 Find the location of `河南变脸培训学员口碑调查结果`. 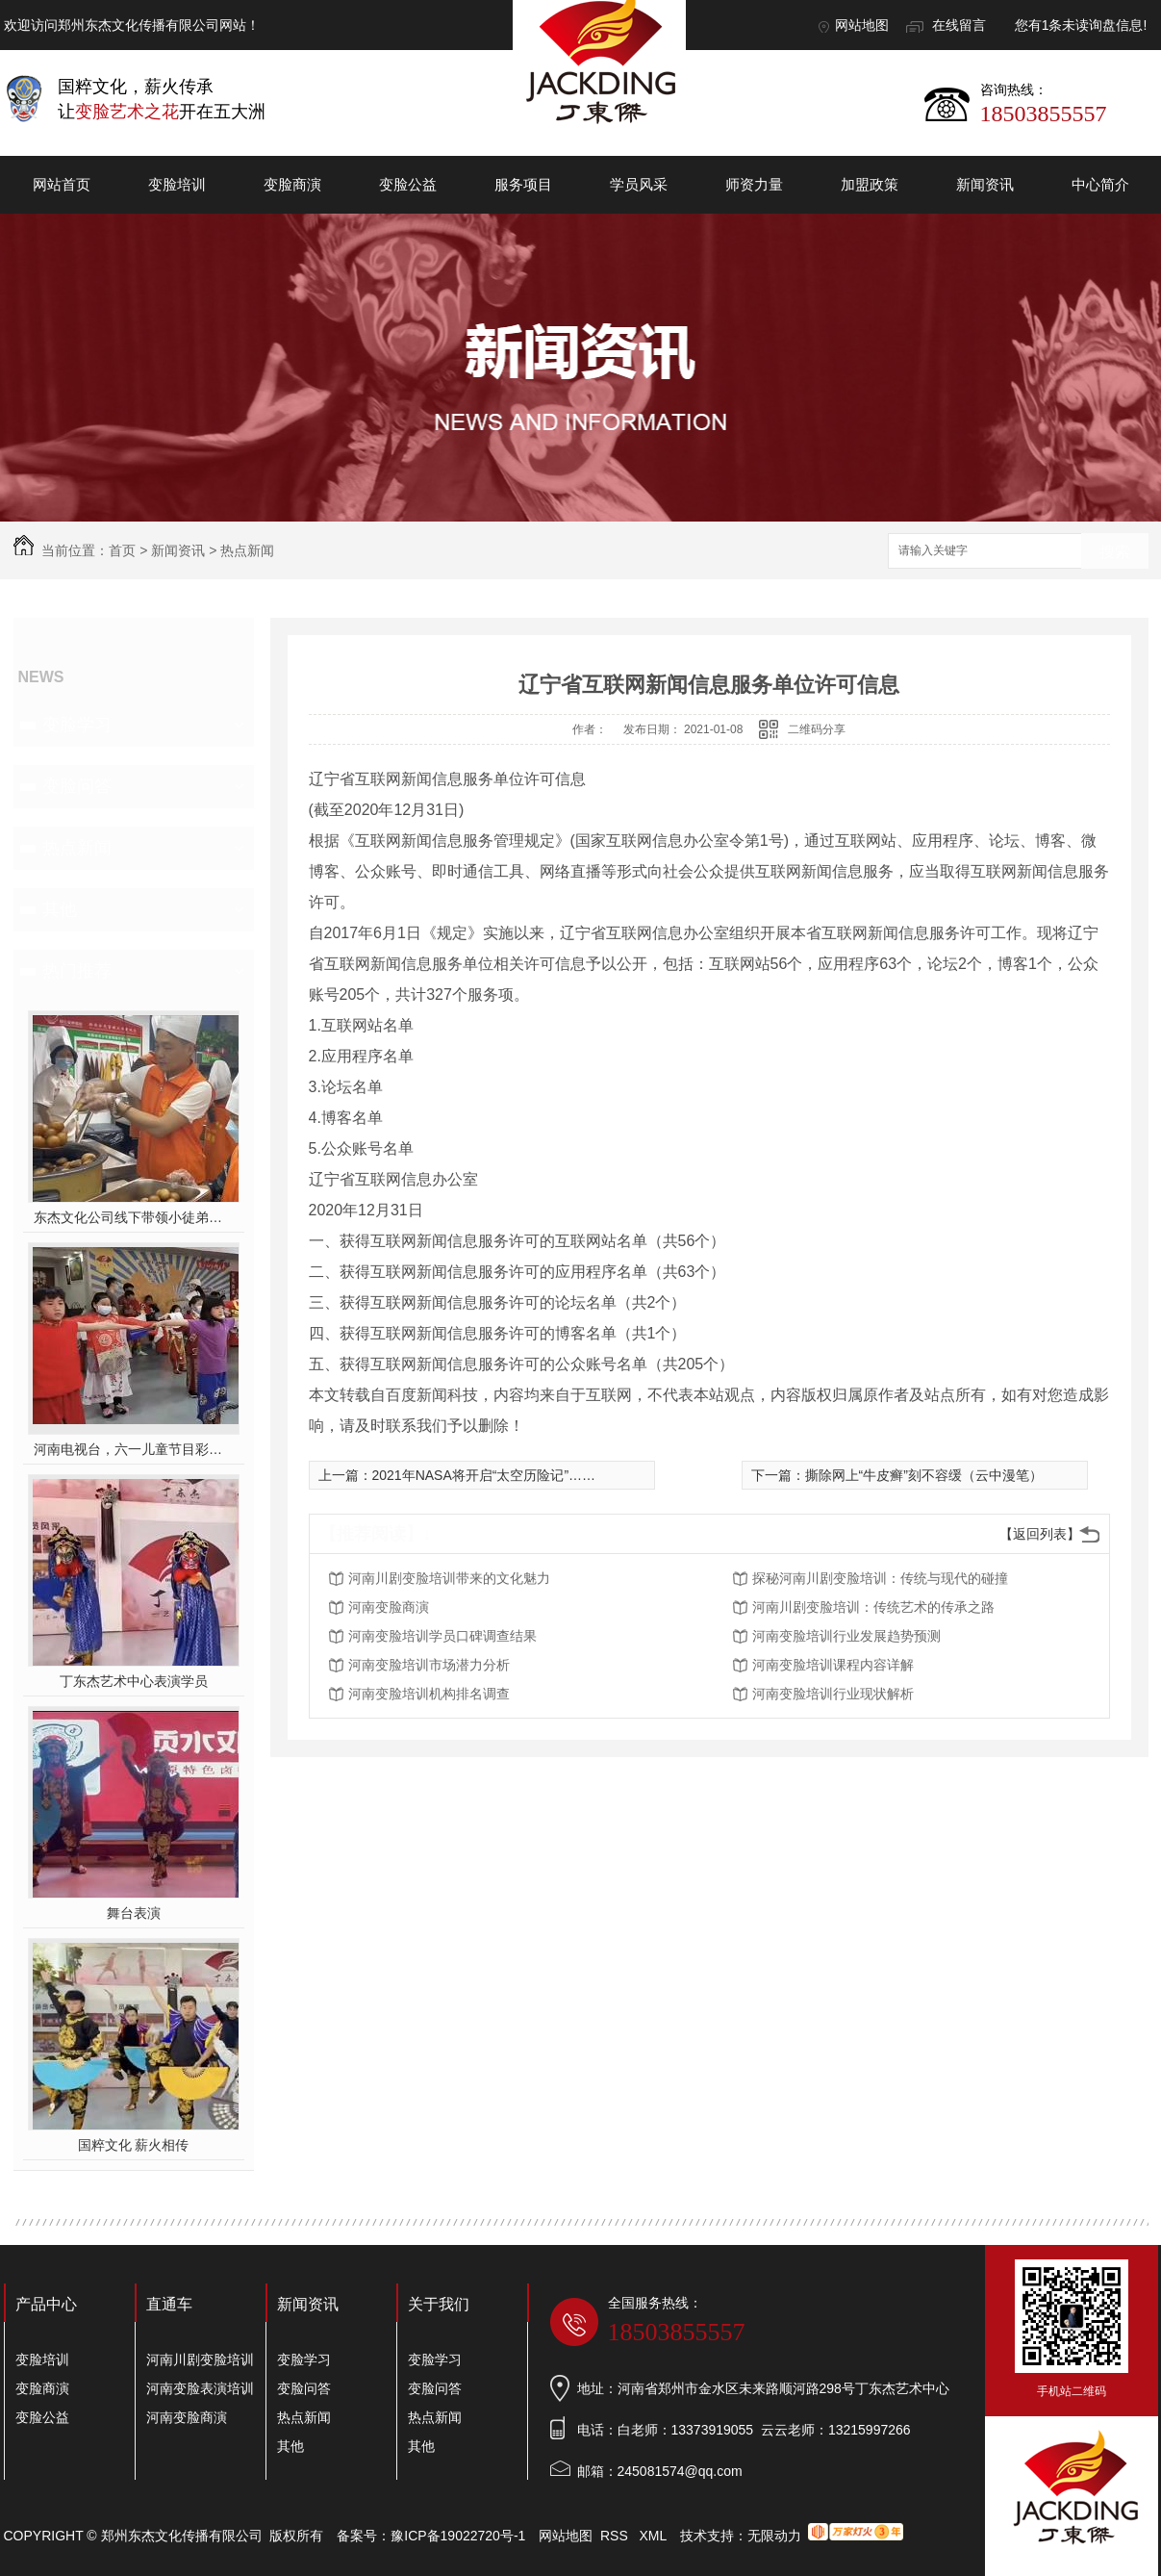

河南变脸培训学员口碑调查结果 is located at coordinates (442, 1636).